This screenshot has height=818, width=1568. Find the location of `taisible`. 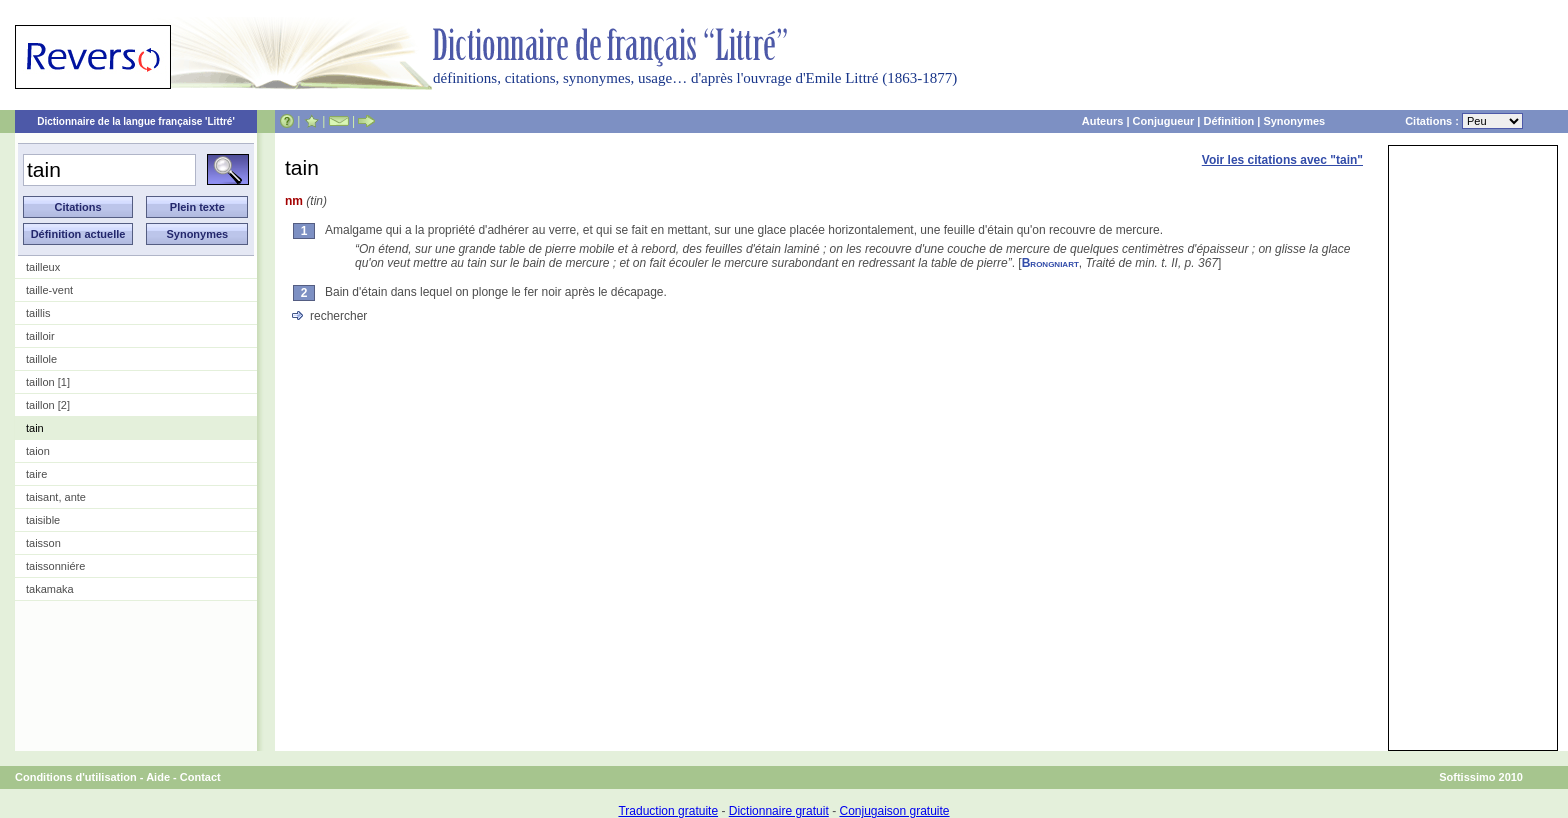

taisible is located at coordinates (43, 520).